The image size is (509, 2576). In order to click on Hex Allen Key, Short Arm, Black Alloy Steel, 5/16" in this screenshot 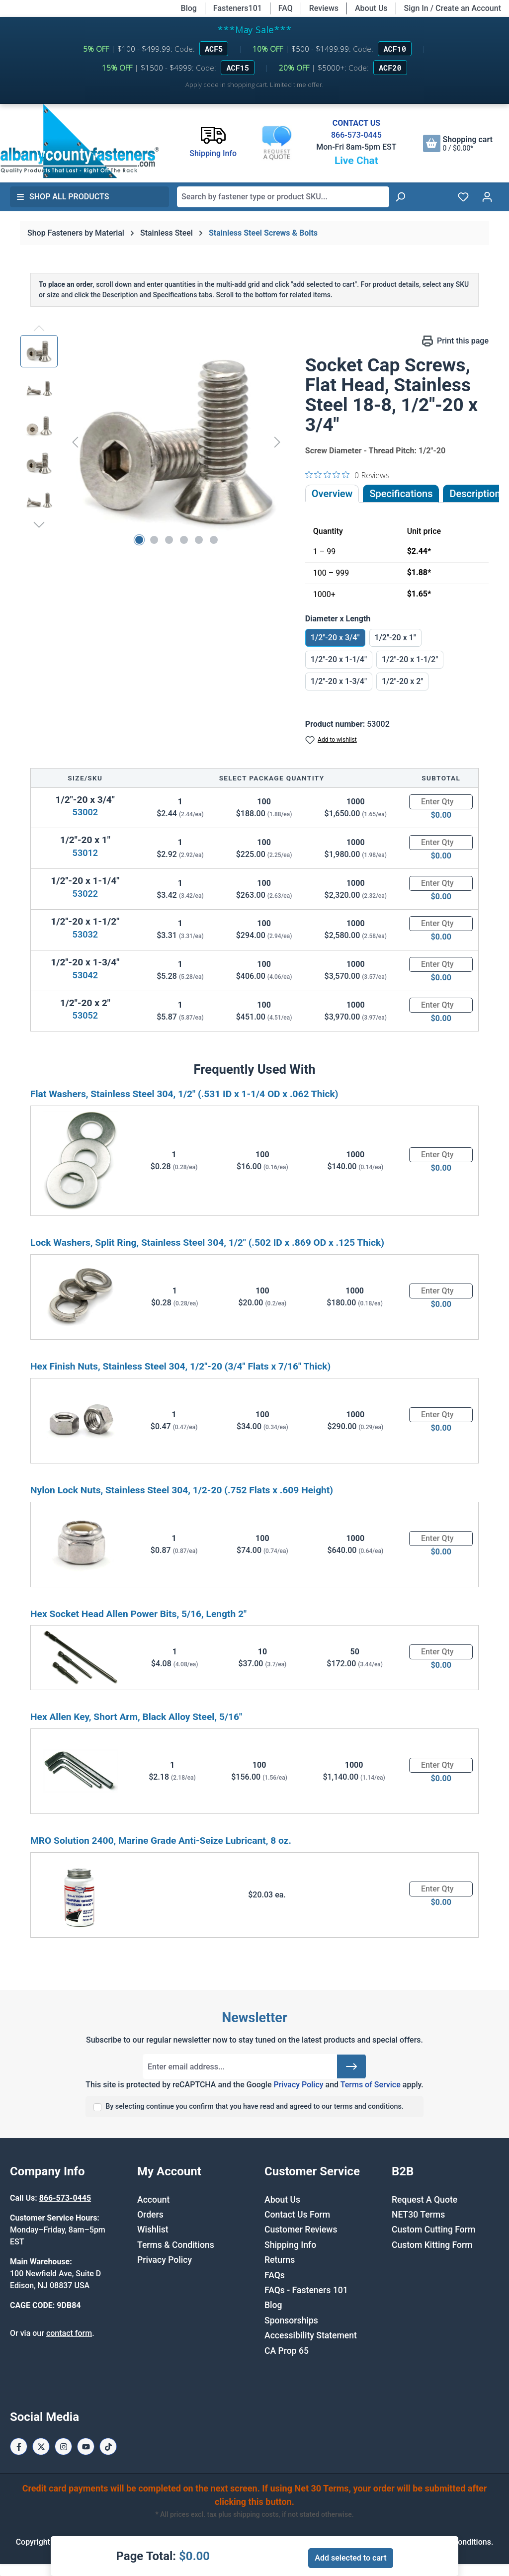, I will do `click(136, 1716)`.